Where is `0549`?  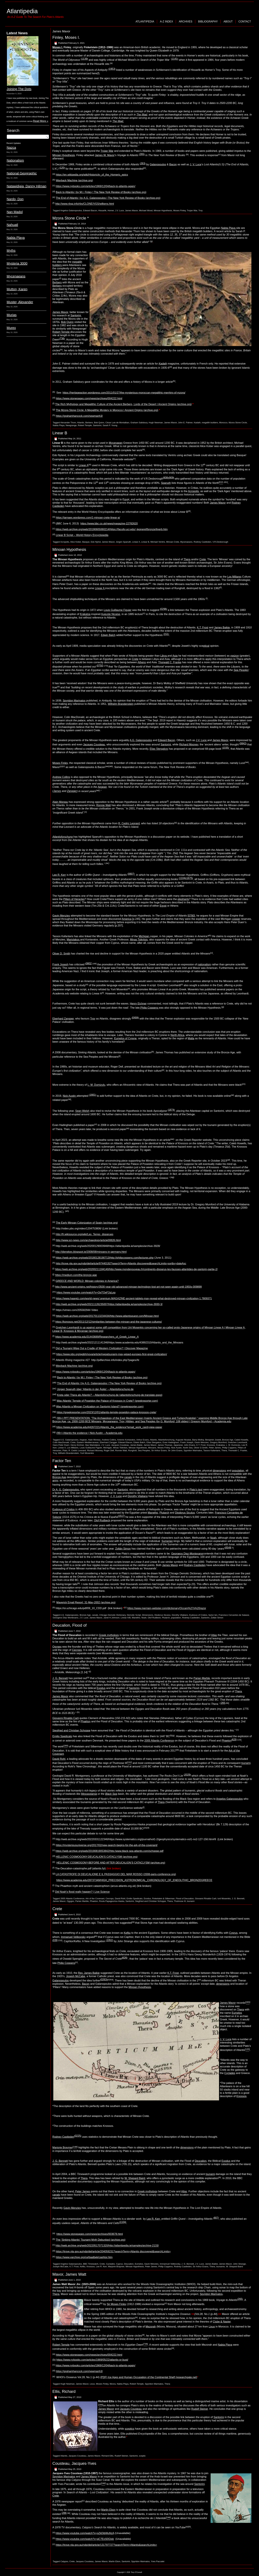 0549 is located at coordinates (228, 1547).